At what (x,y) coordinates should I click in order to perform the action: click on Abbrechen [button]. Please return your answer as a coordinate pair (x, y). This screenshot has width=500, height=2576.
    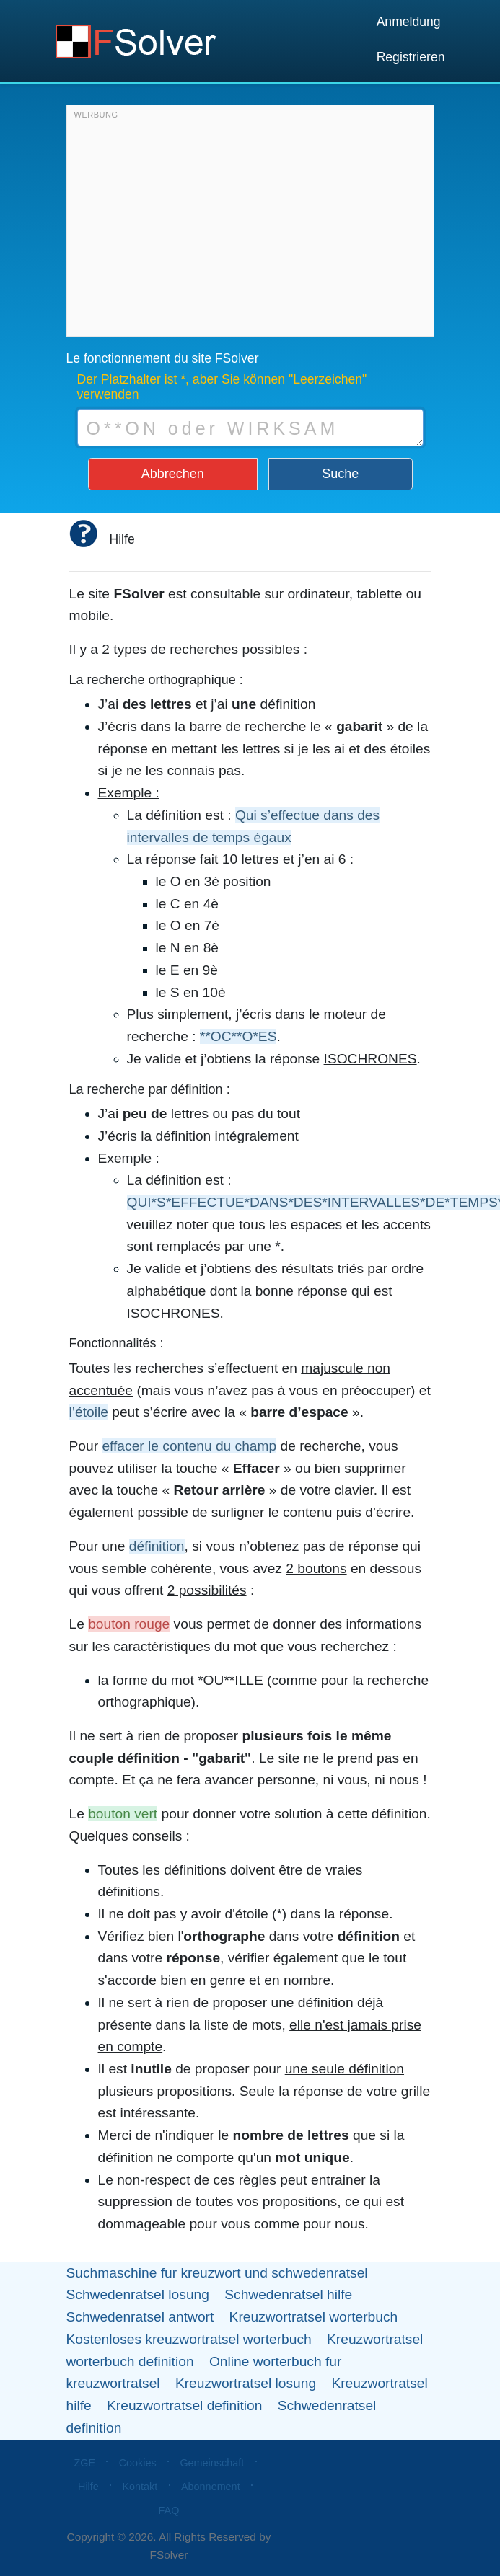
    Looking at the image, I should click on (172, 473).